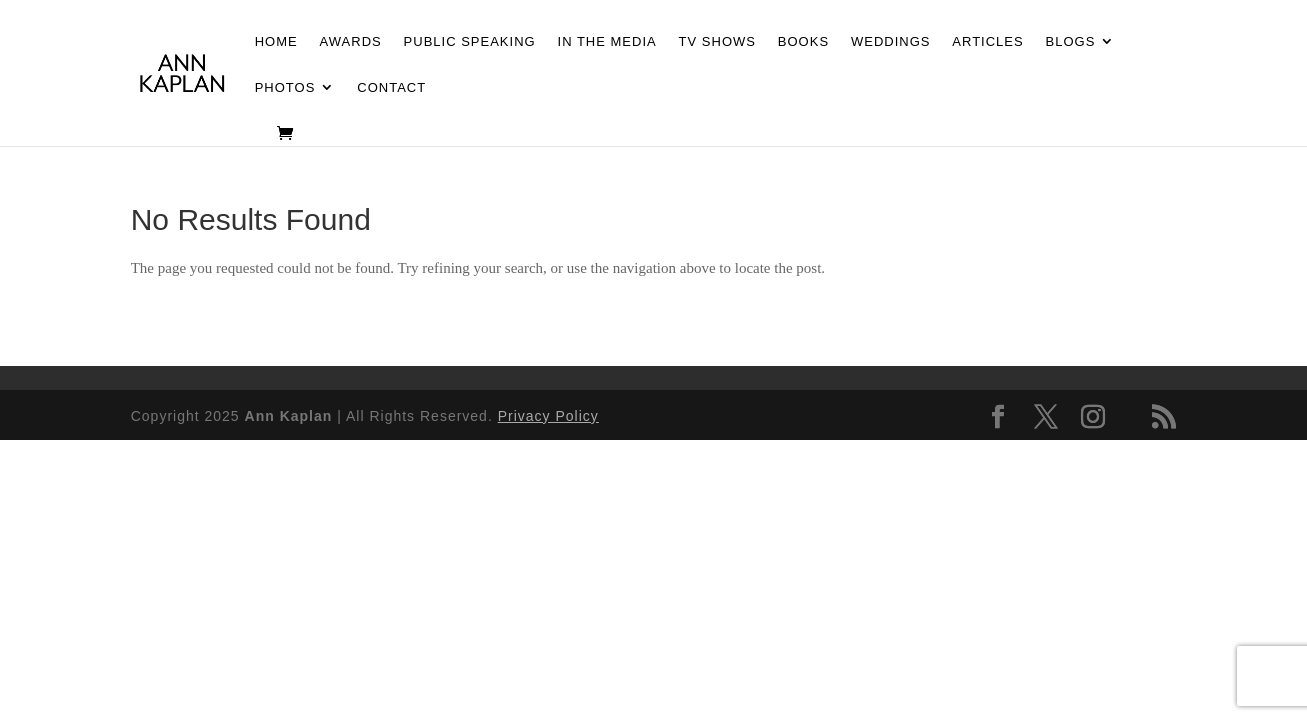 The height and width of the screenshot is (720, 1307). Describe the element at coordinates (285, 88) in the screenshot. I see `Photos` at that location.